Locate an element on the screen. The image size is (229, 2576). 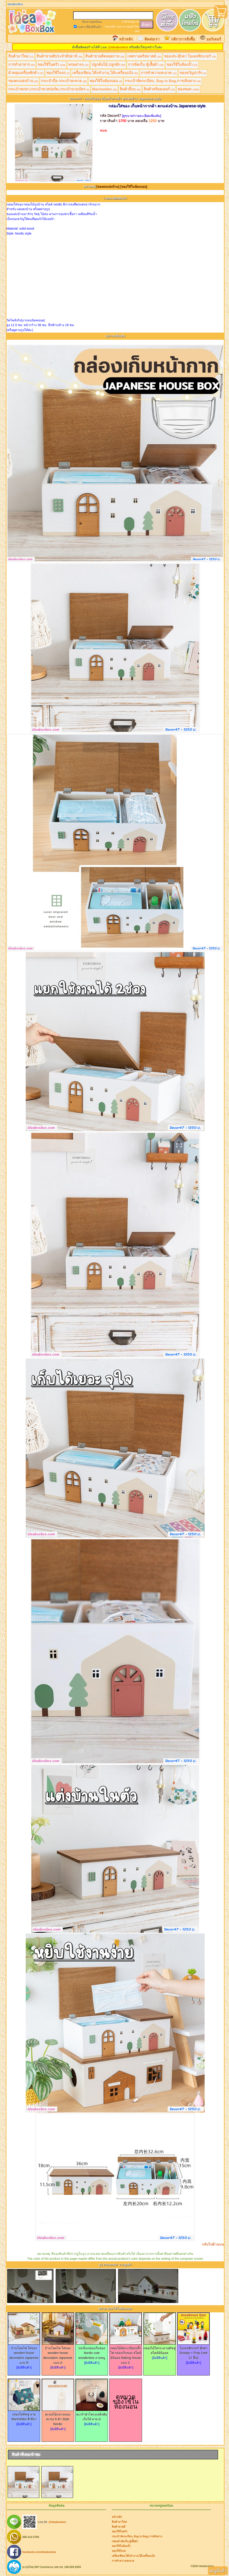
ตะขอไม้แขวนของ ตะขอ 6 ตัว Style Nordic is located at coordinates (58, 2417).